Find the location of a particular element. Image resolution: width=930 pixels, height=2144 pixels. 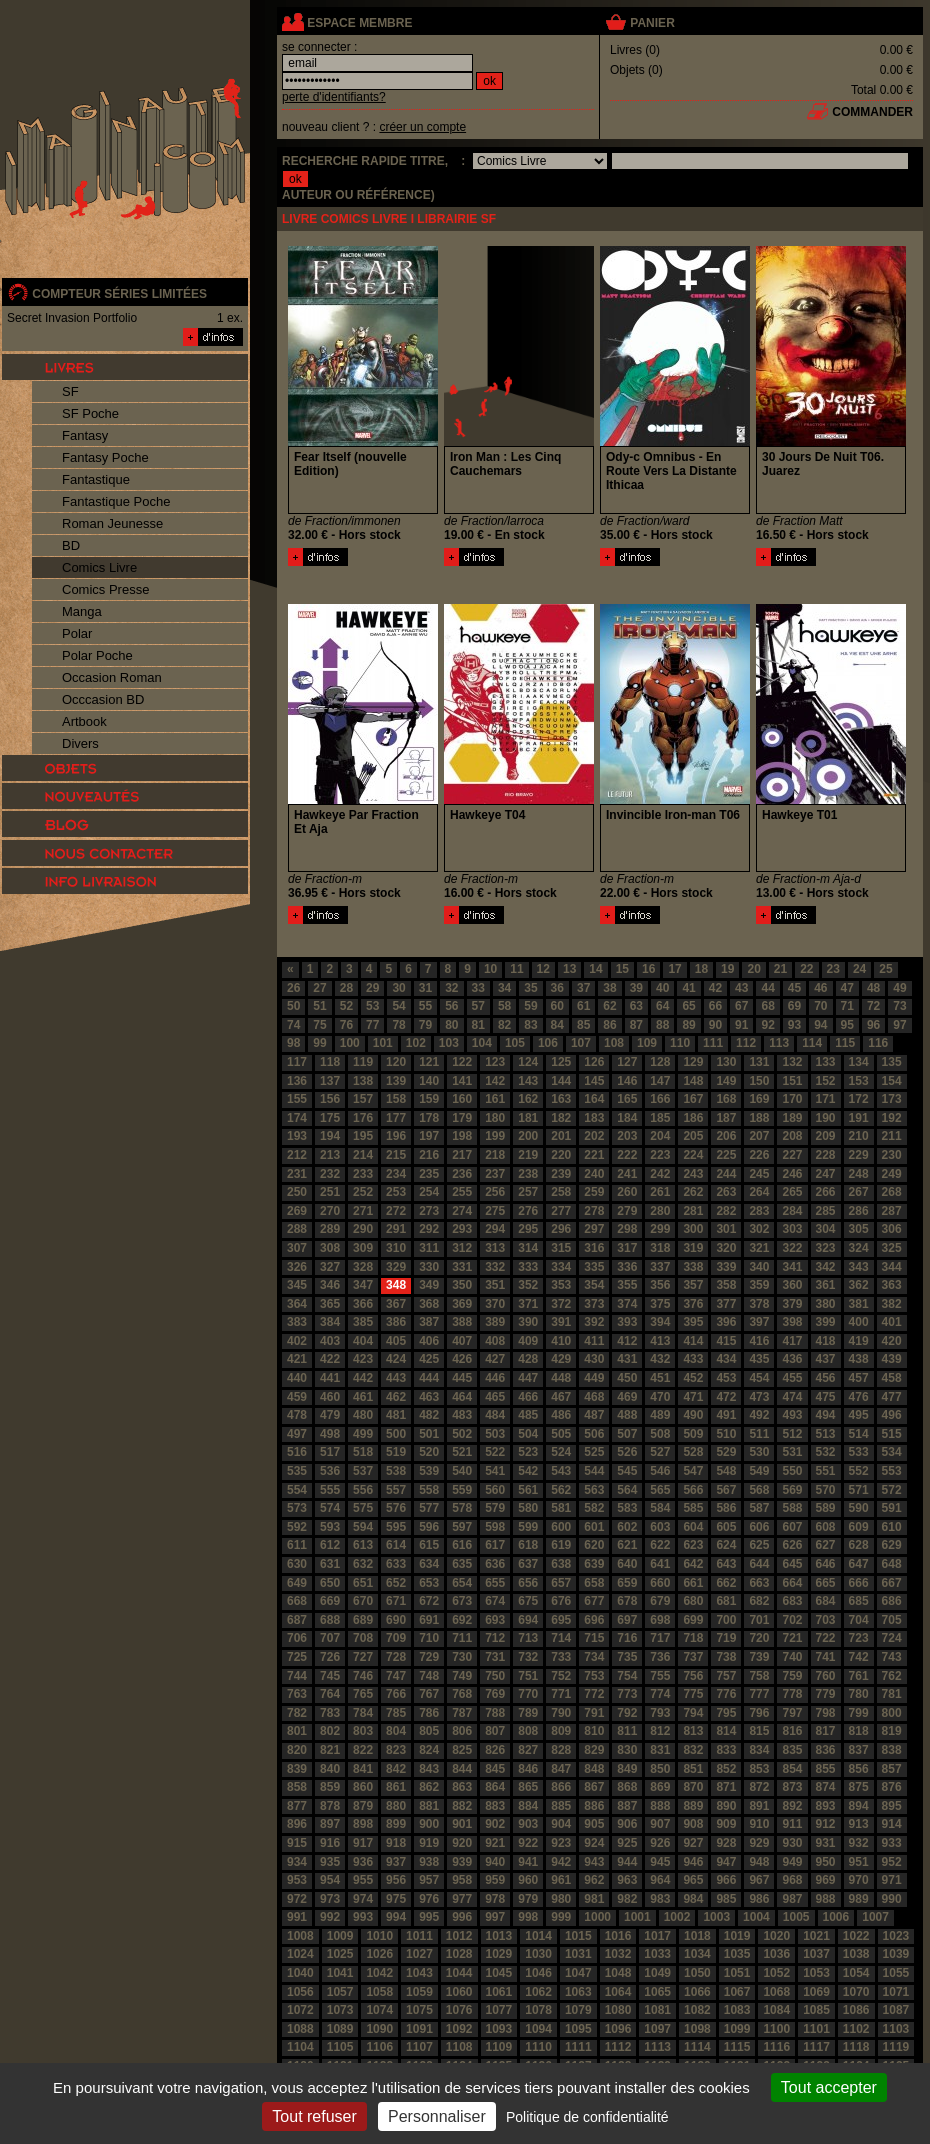

995 is located at coordinates (429, 1917).